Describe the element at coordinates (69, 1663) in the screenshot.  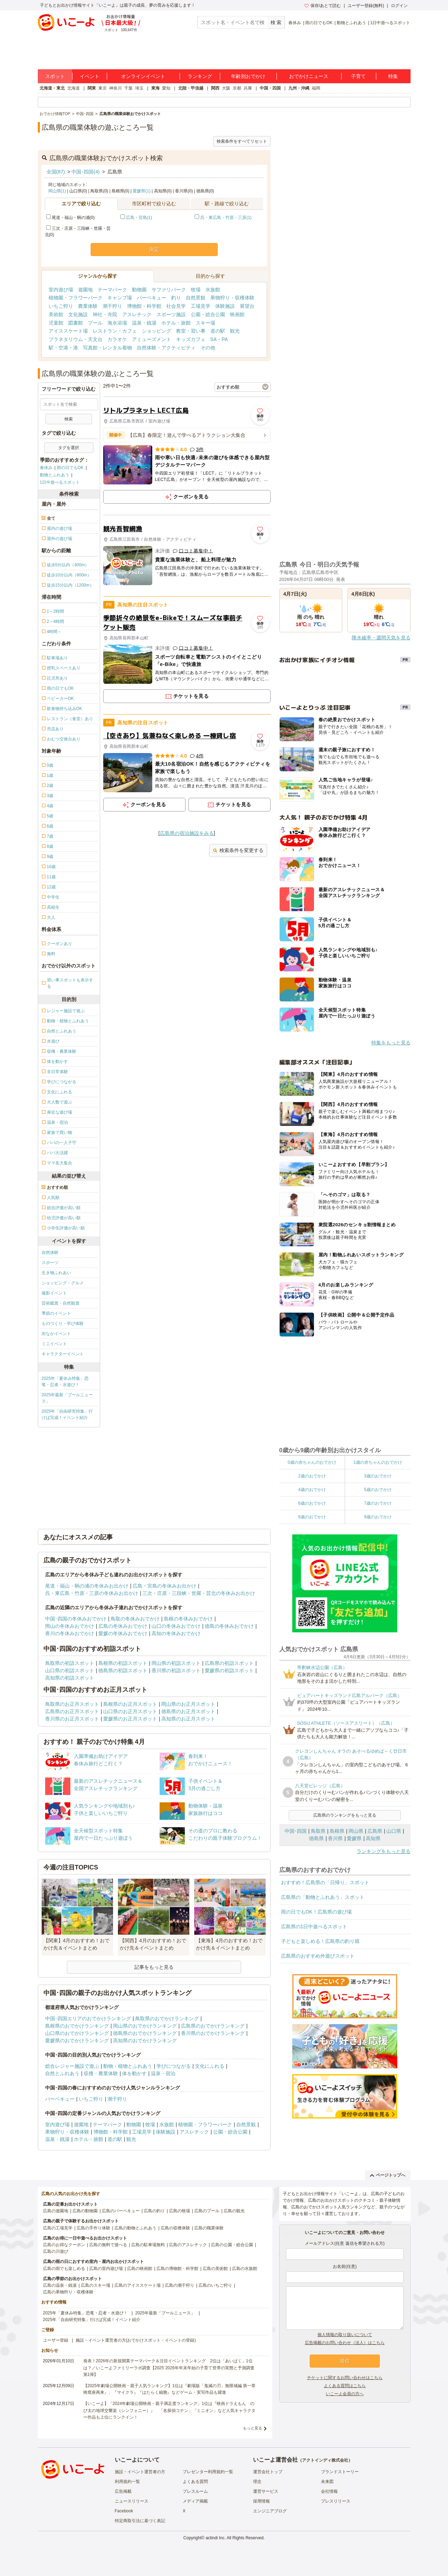
I see `鳥取県の初詣スポット` at that location.